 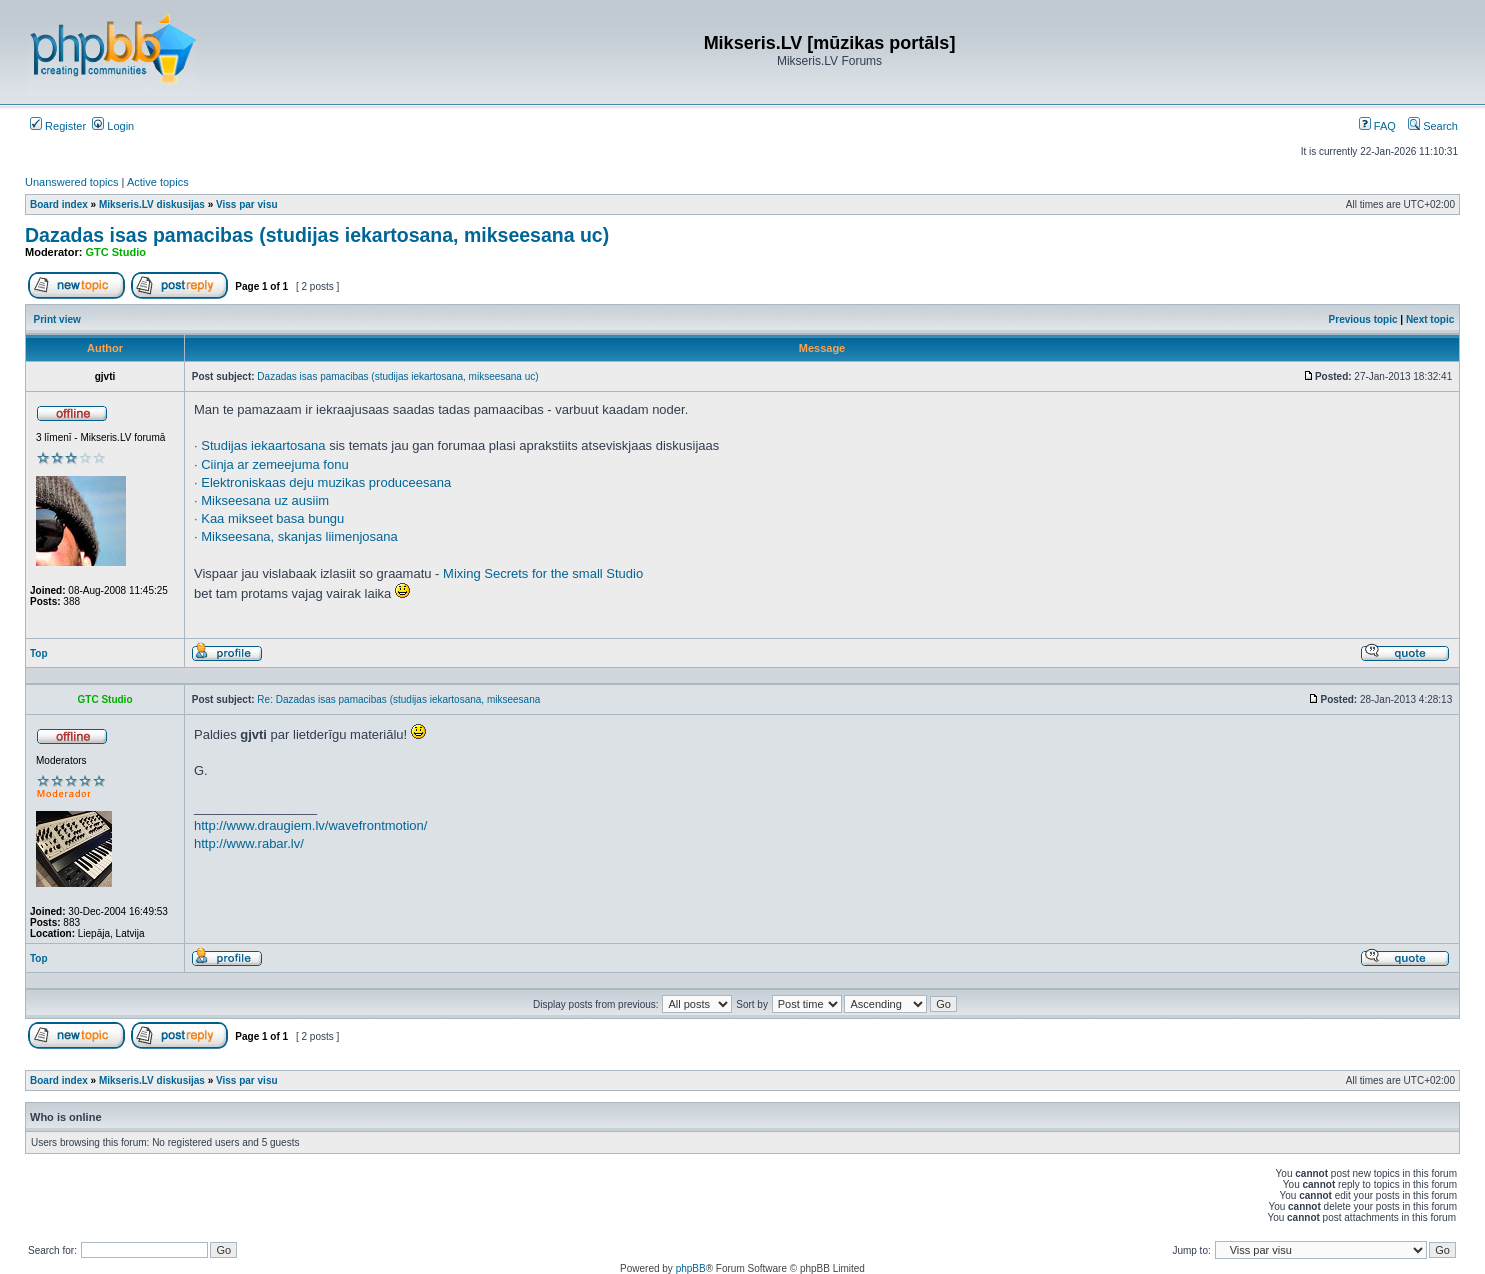 I want to click on · Mikseesana uz ausiim, so click(x=261, y=500).